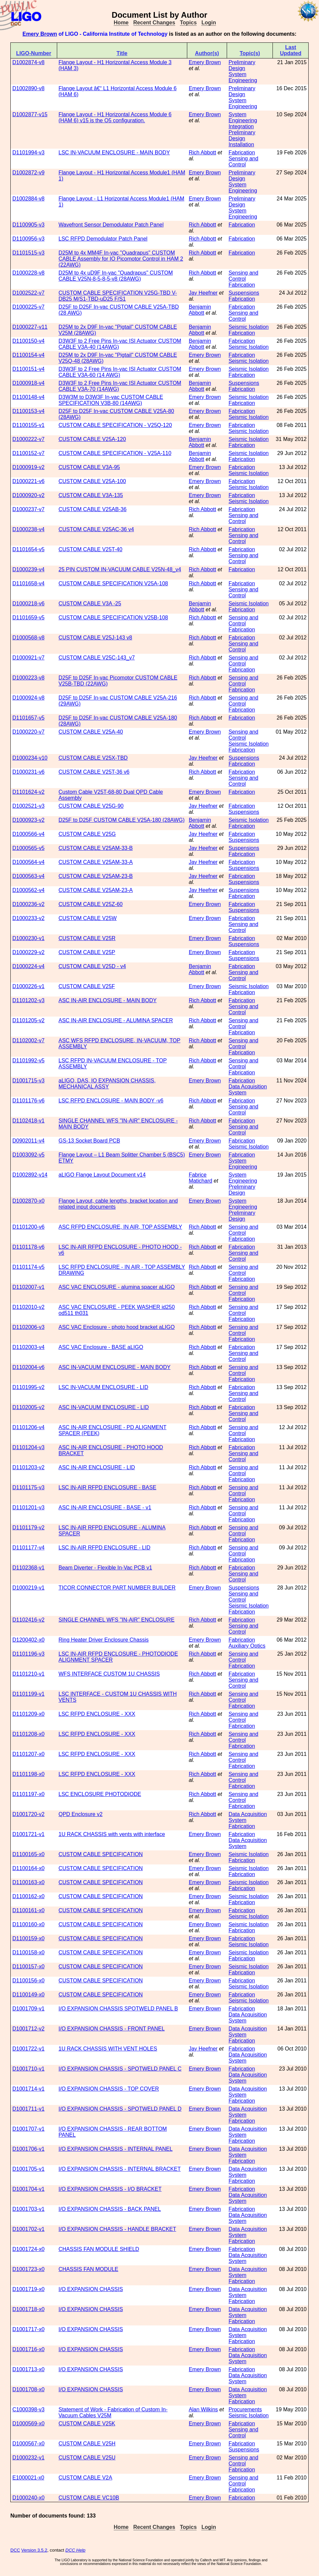 The image size is (319, 2576). Describe the element at coordinates (107, 1000) in the screenshot. I see `ASC IN-AIR ENCLOSURE - MAIN BODY` at that location.